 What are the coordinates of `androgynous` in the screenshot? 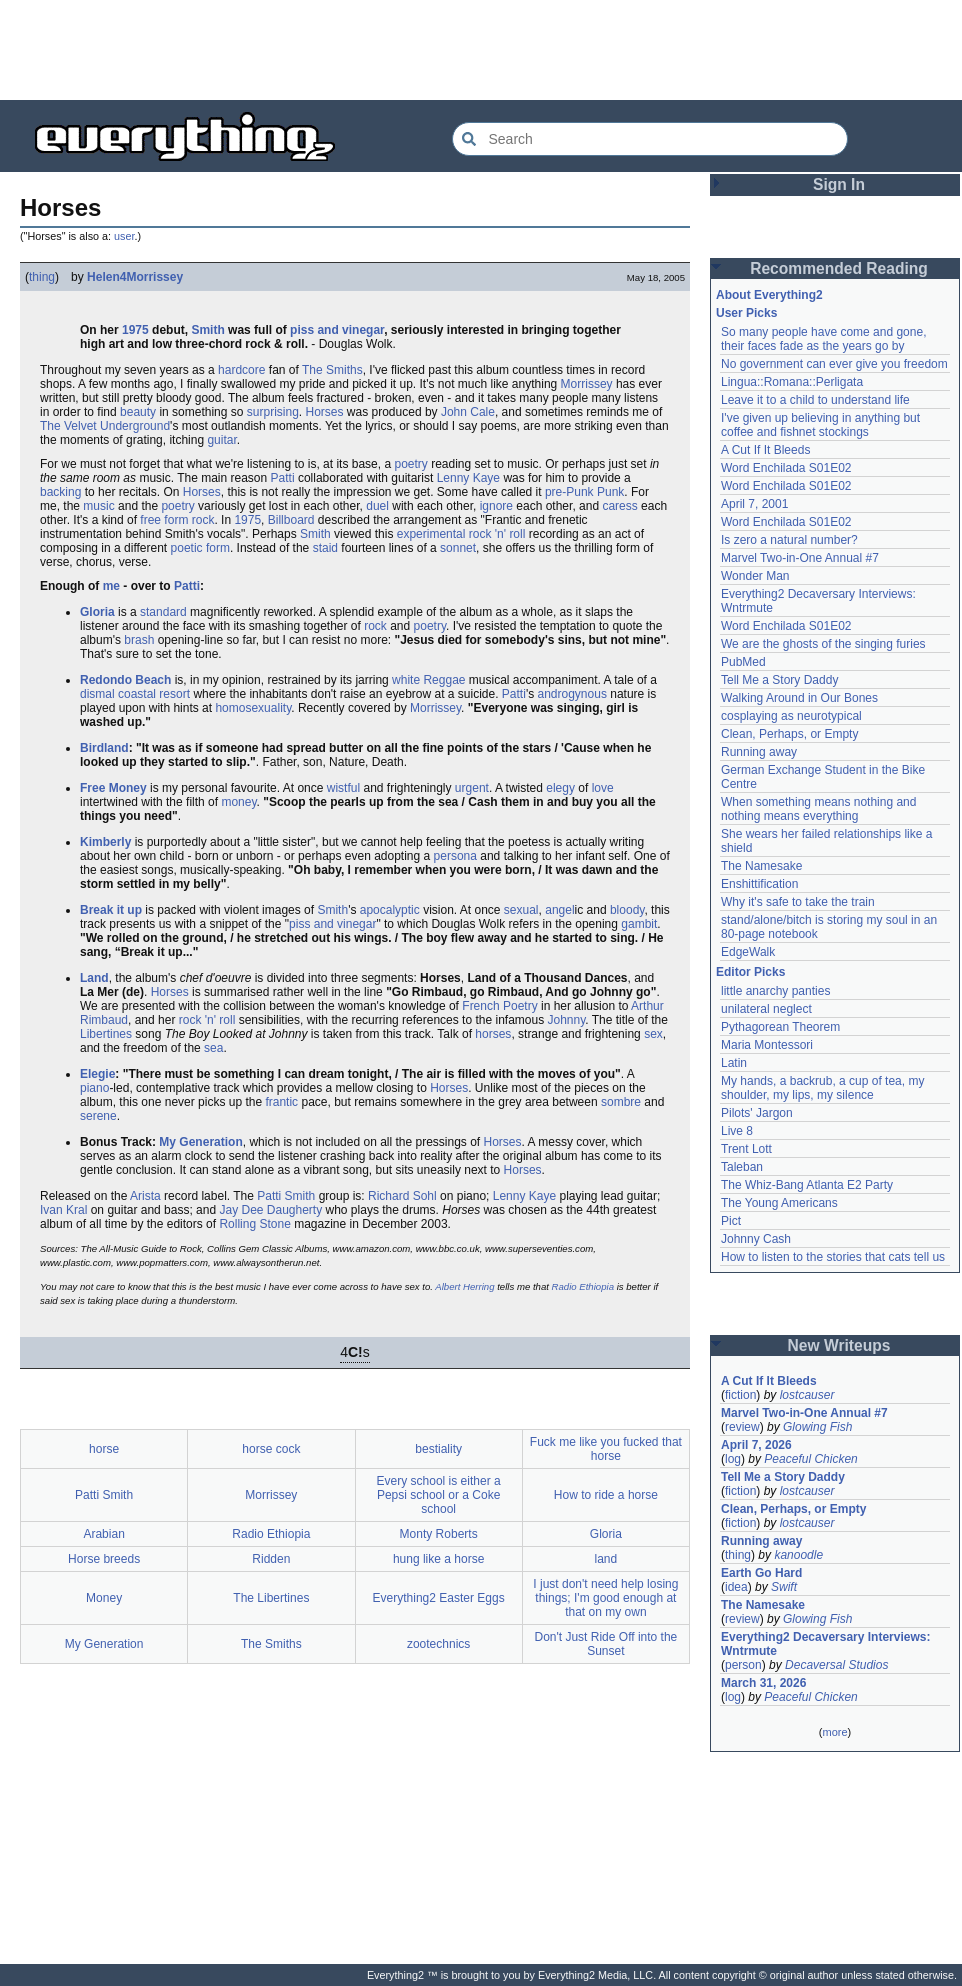 It's located at (572, 694).